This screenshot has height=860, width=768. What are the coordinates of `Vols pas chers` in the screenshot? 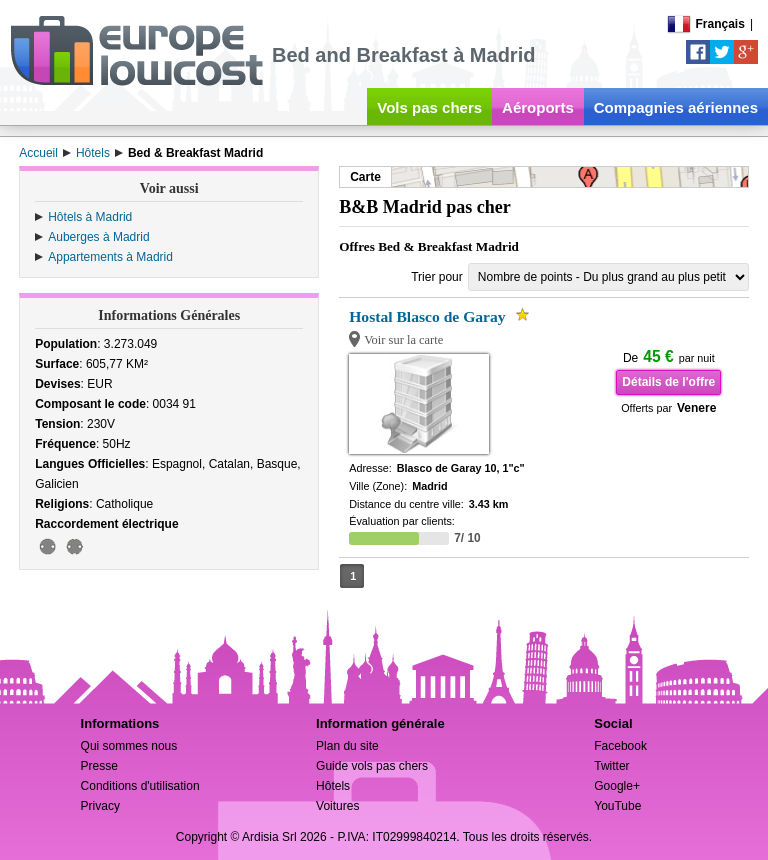 It's located at (429, 107).